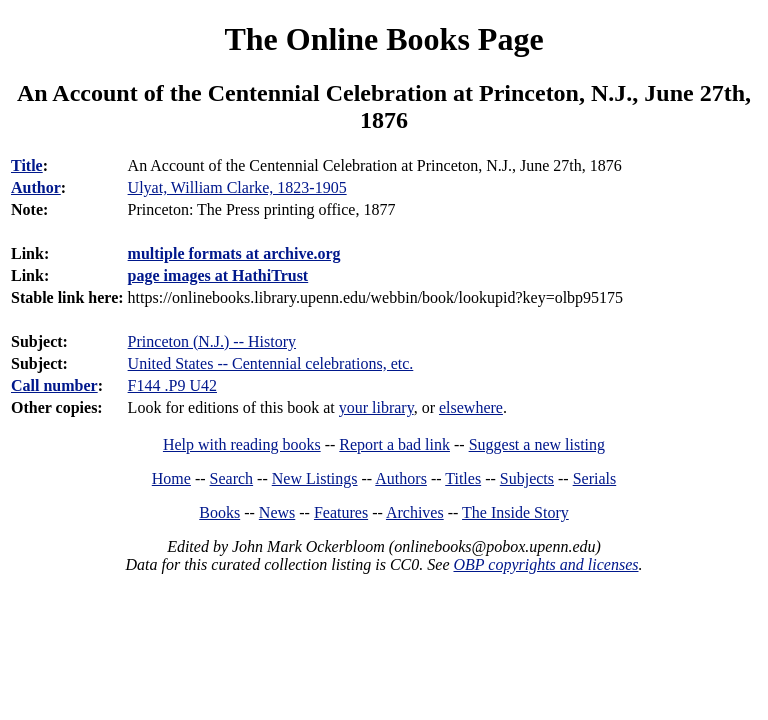  What do you see at coordinates (595, 478) in the screenshot?
I see `Serials` at bounding box center [595, 478].